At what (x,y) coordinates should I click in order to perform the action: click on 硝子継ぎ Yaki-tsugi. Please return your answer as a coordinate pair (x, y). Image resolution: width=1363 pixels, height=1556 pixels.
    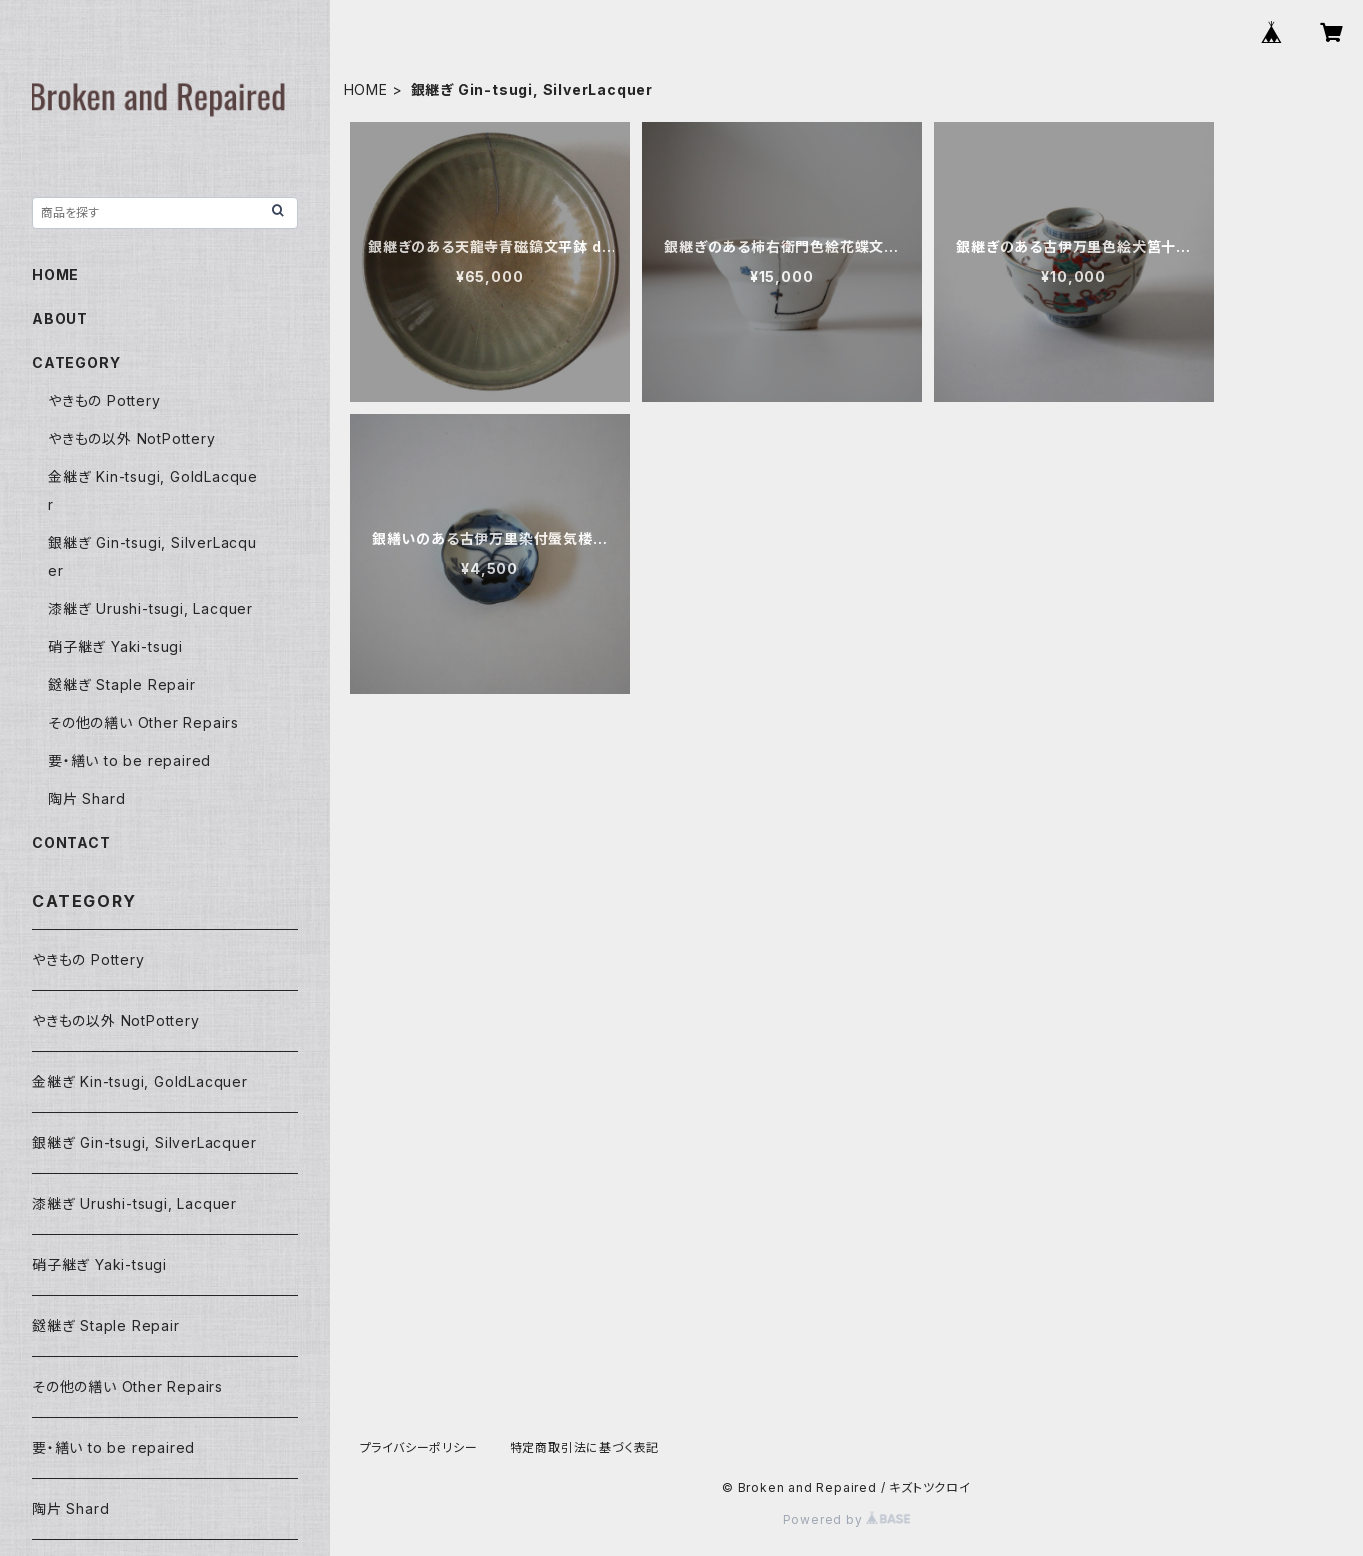
    Looking at the image, I should click on (115, 646).